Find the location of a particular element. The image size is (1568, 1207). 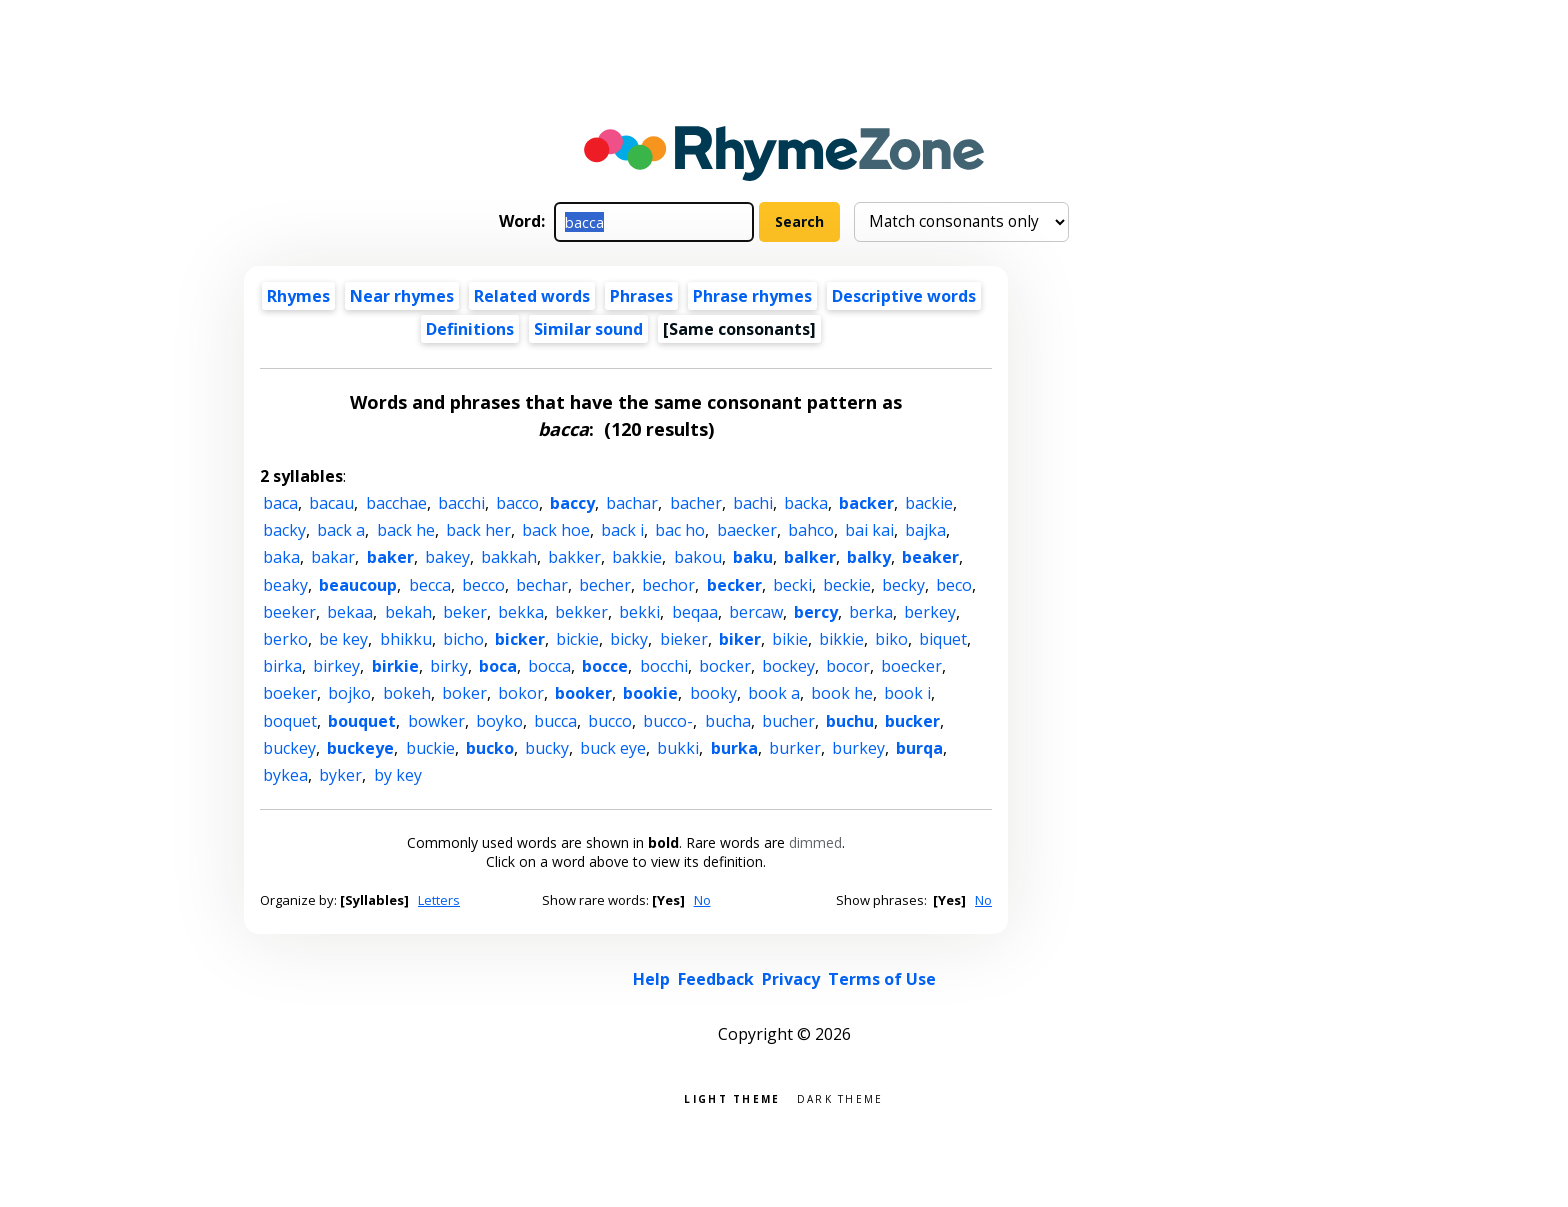

bakar is located at coordinates (333, 557).